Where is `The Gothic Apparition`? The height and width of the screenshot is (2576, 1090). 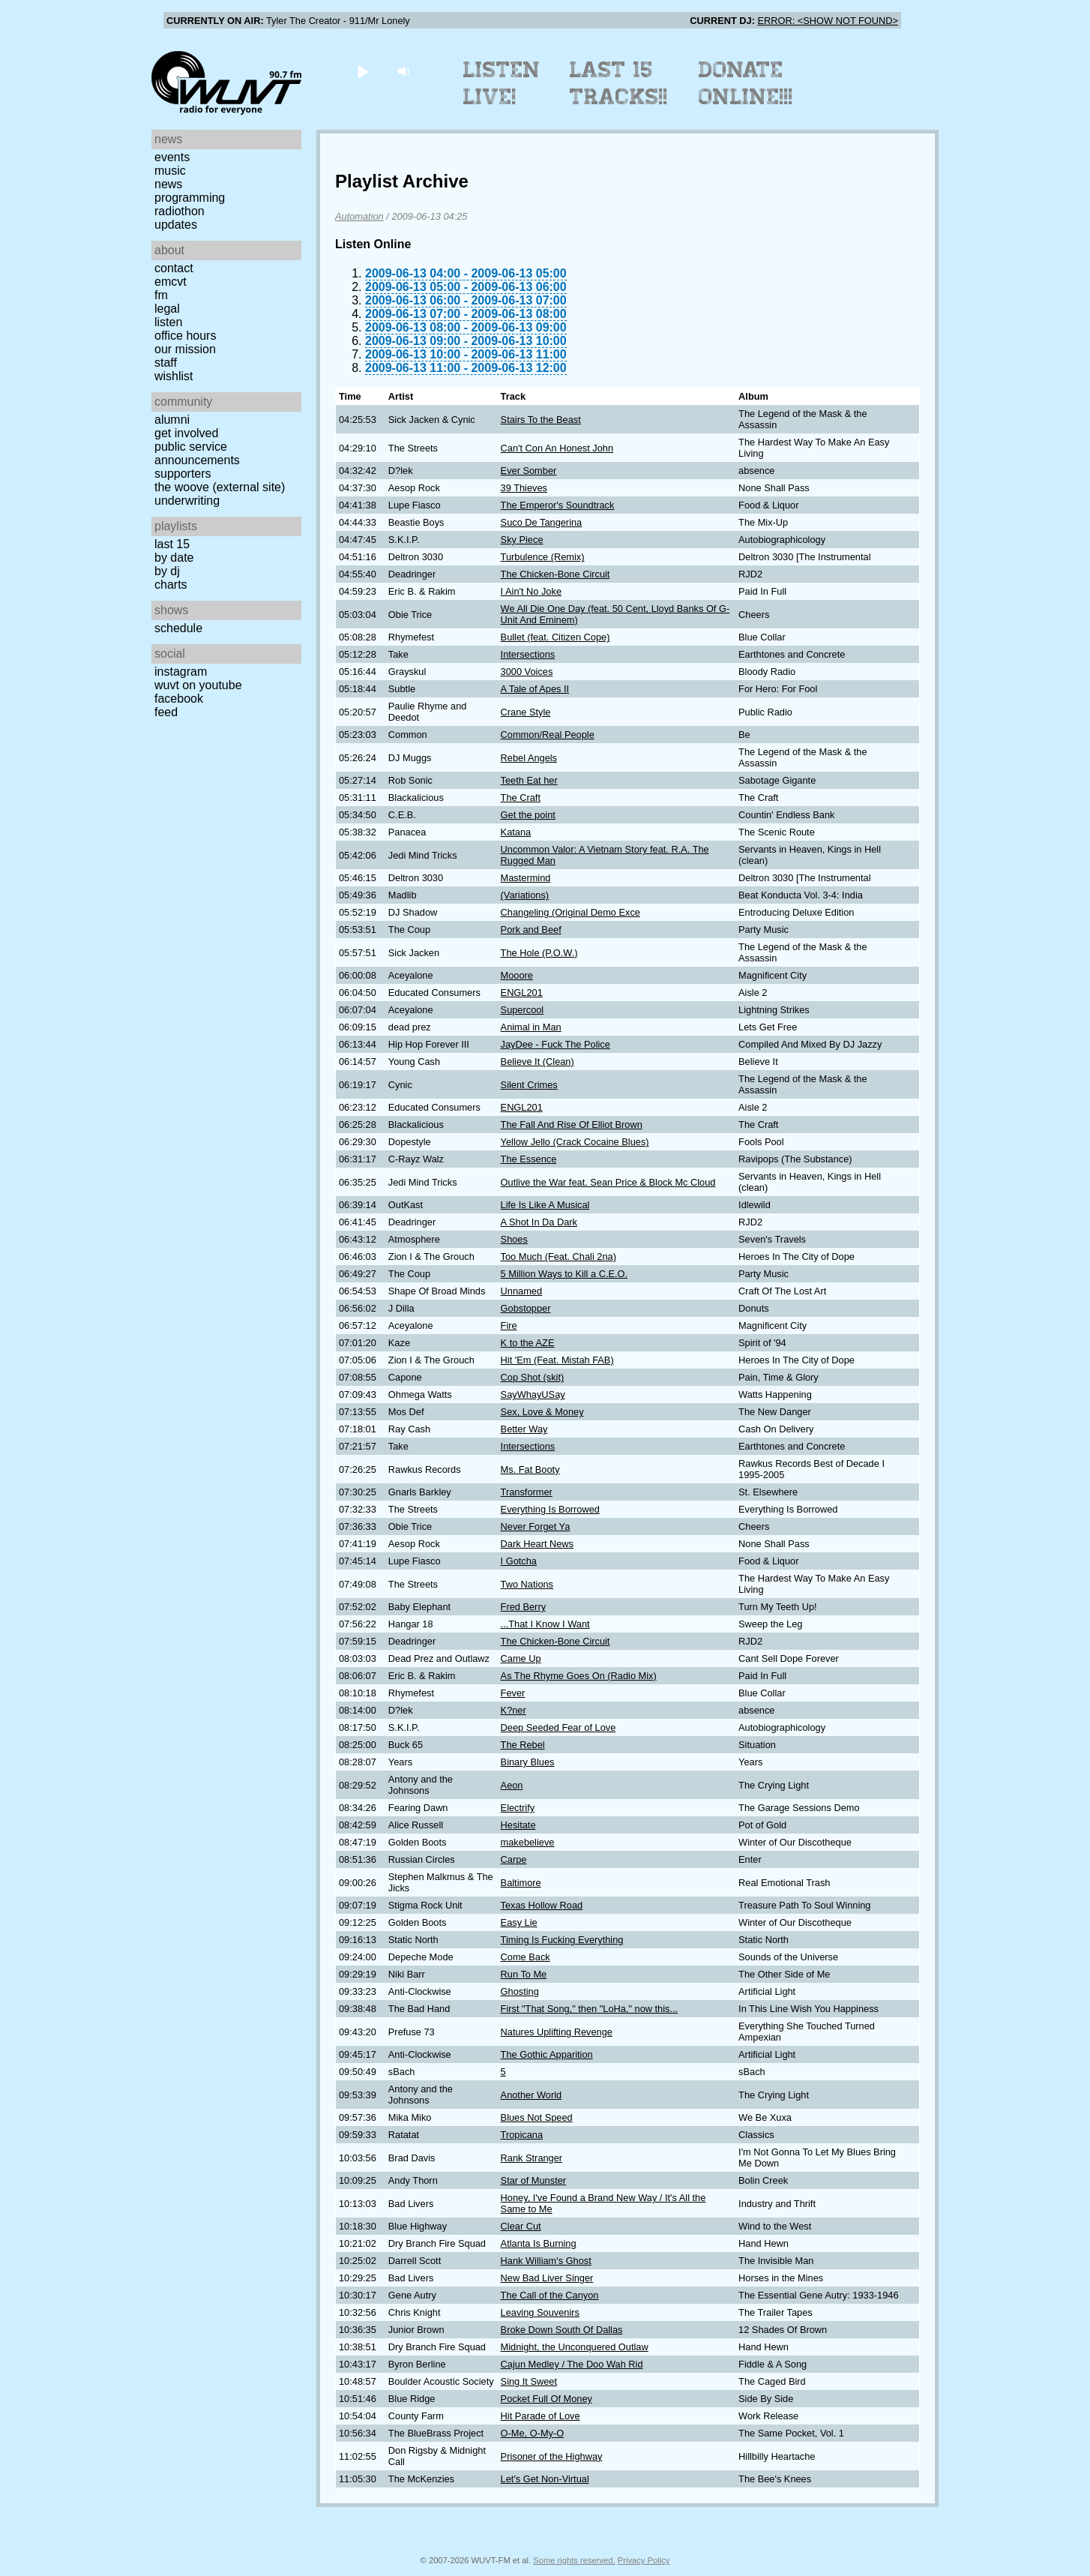
The Gothic Apparition is located at coordinates (547, 2054).